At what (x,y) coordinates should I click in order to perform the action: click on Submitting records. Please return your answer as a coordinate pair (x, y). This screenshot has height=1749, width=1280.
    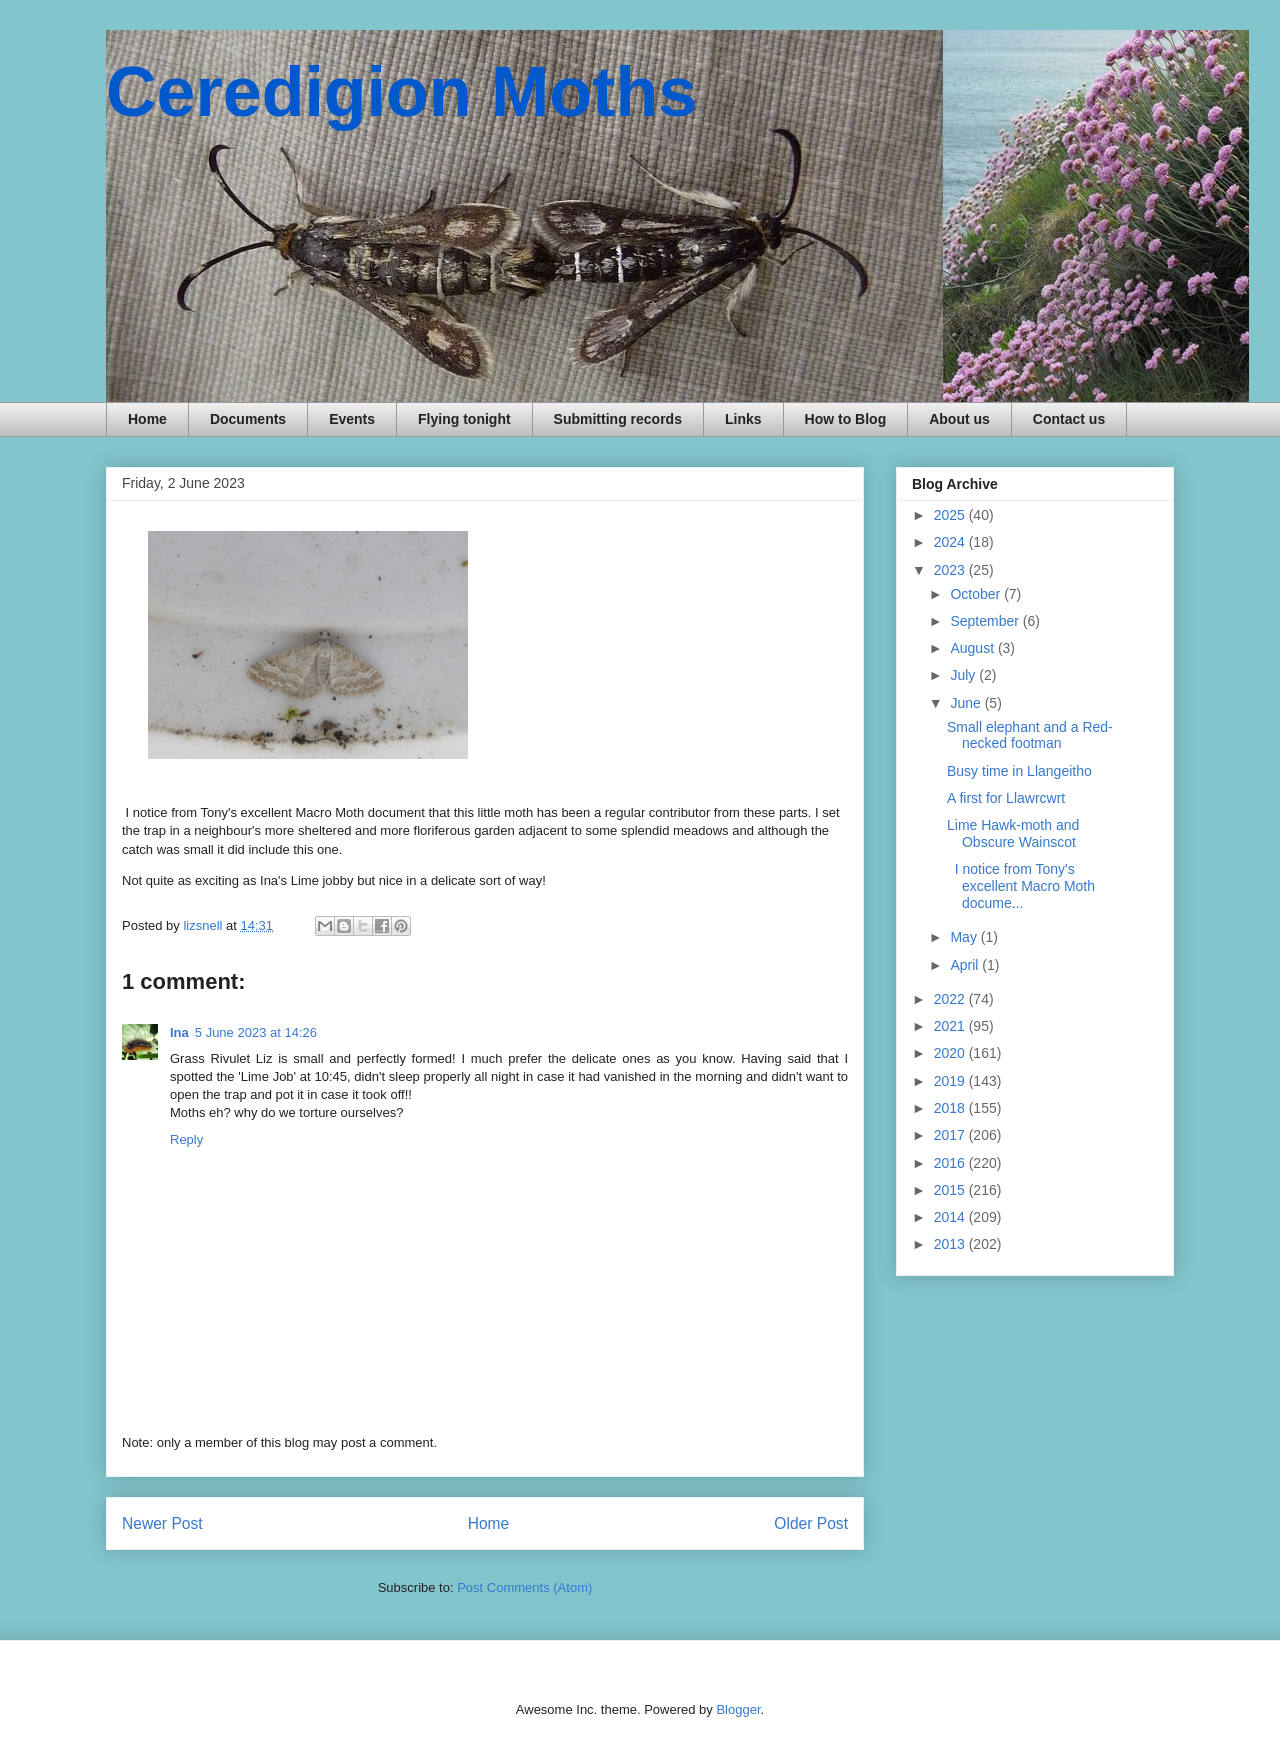
    Looking at the image, I should click on (618, 419).